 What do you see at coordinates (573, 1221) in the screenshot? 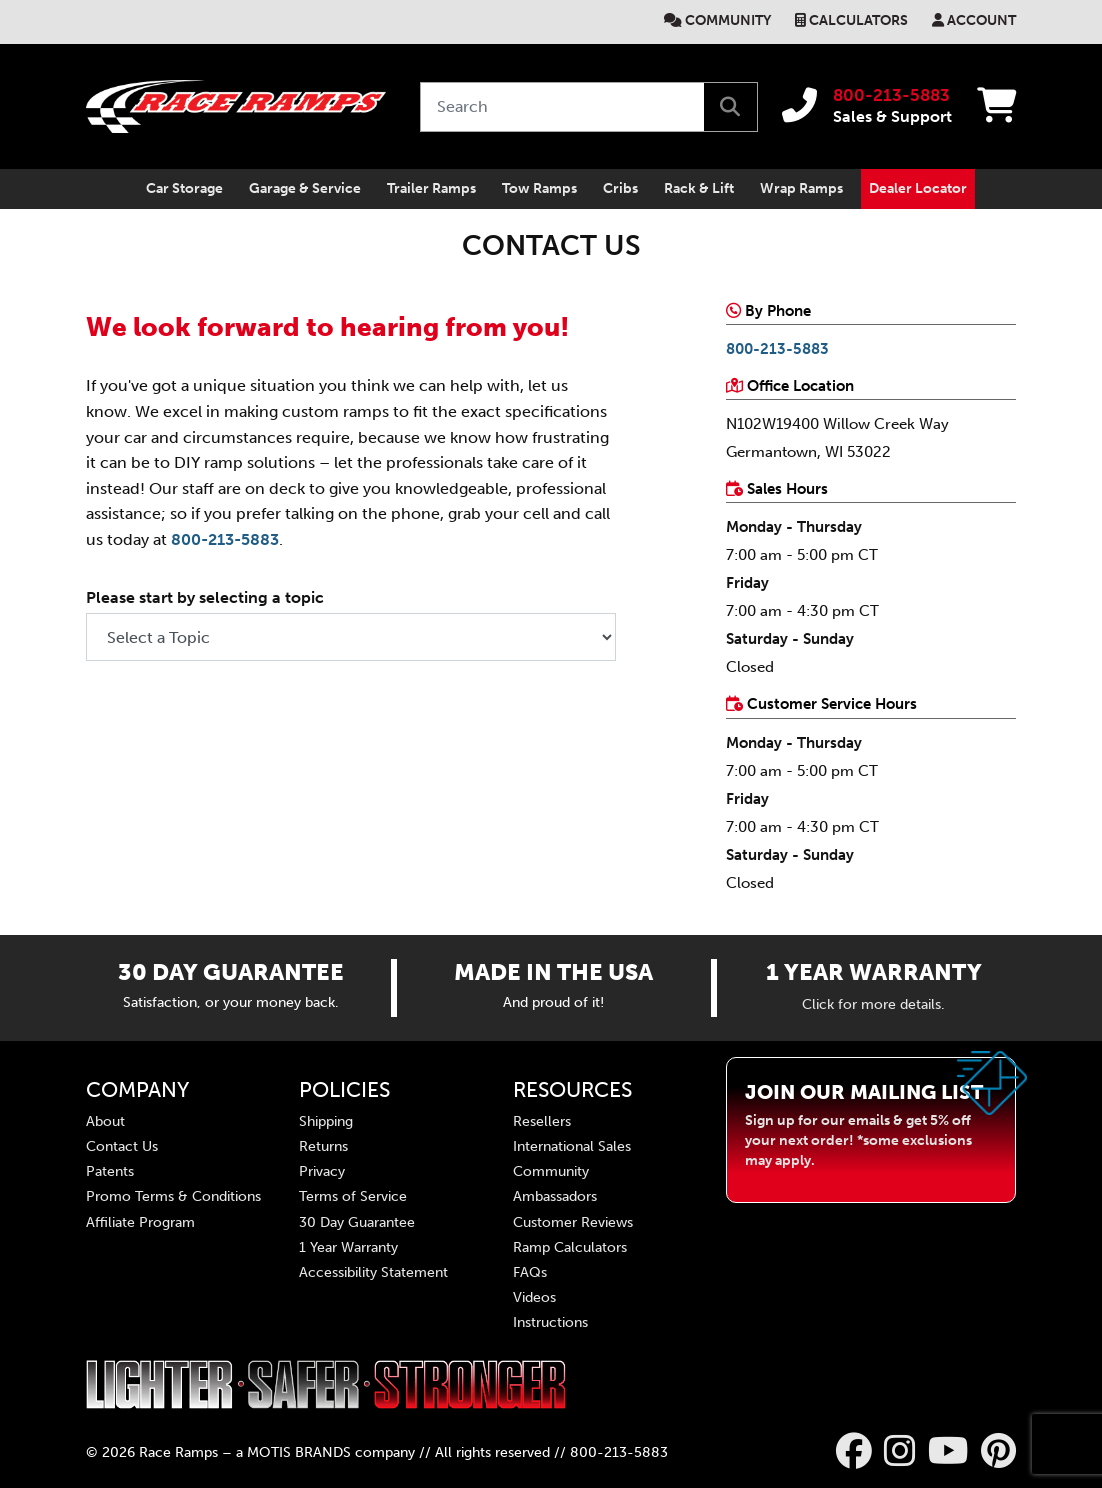
I see `Customer Reviews` at bounding box center [573, 1221].